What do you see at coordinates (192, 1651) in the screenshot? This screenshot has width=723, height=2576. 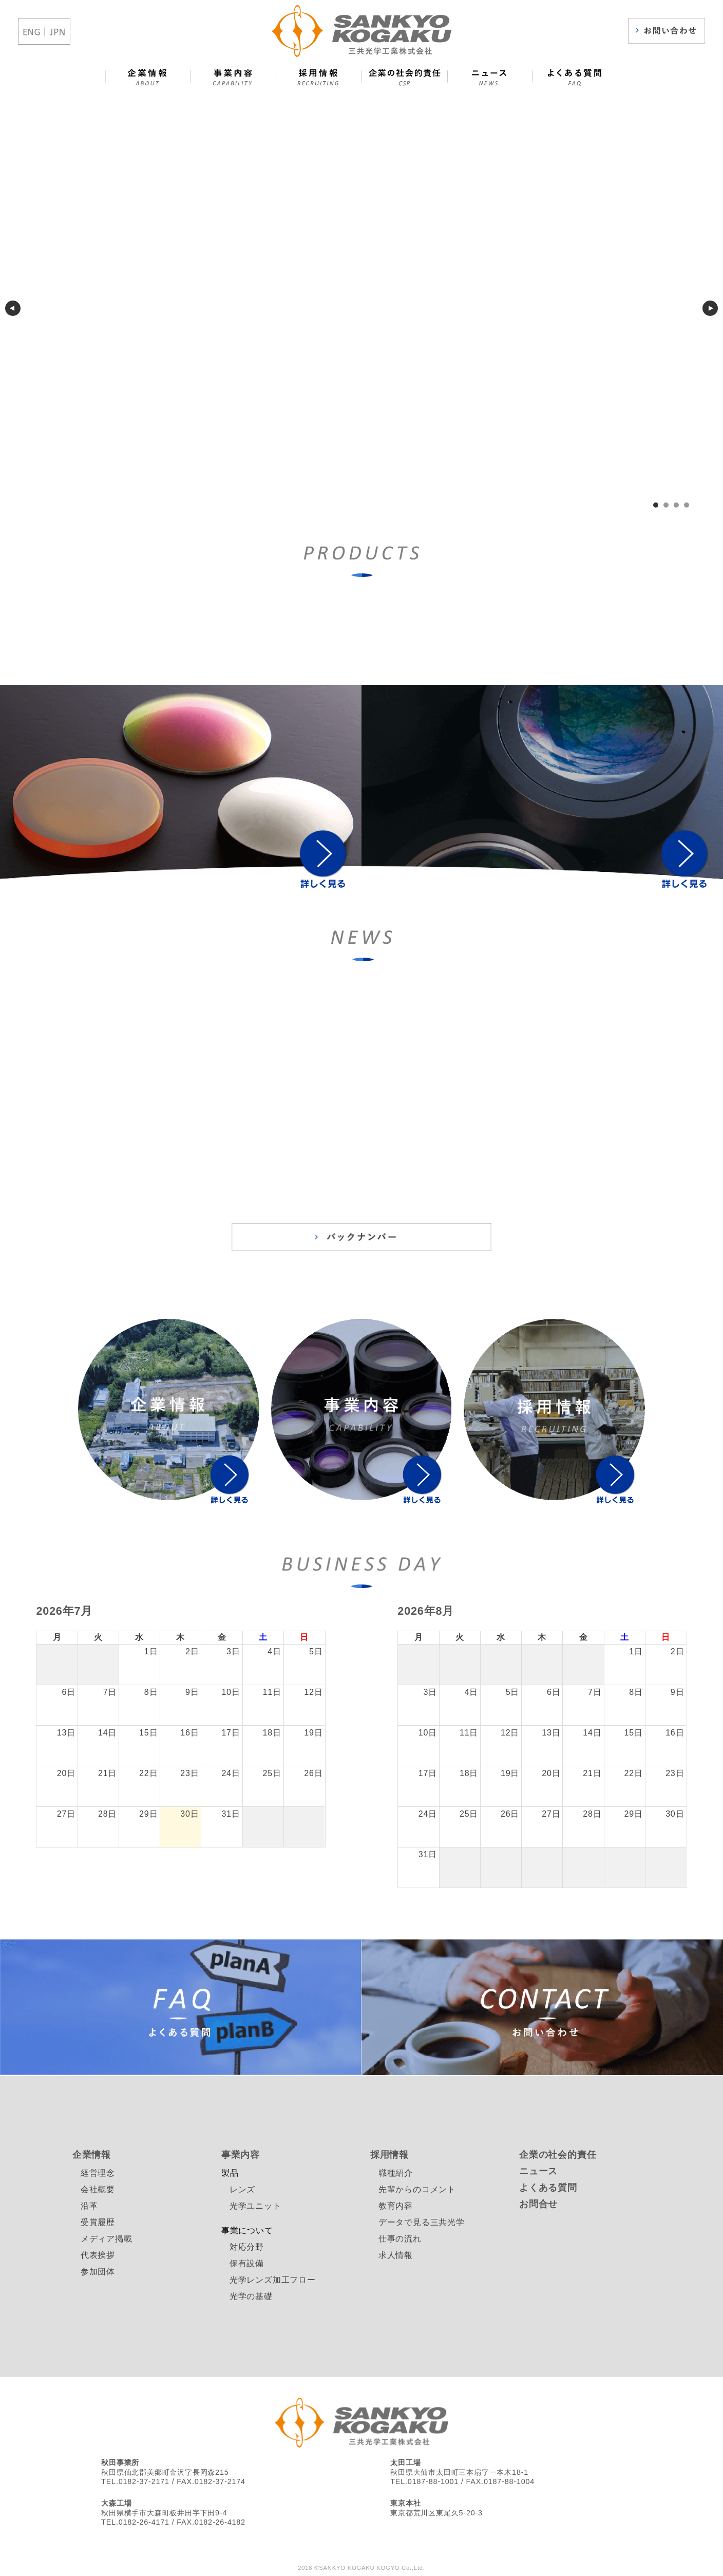 I see `2日 [2026年7月2日]` at bounding box center [192, 1651].